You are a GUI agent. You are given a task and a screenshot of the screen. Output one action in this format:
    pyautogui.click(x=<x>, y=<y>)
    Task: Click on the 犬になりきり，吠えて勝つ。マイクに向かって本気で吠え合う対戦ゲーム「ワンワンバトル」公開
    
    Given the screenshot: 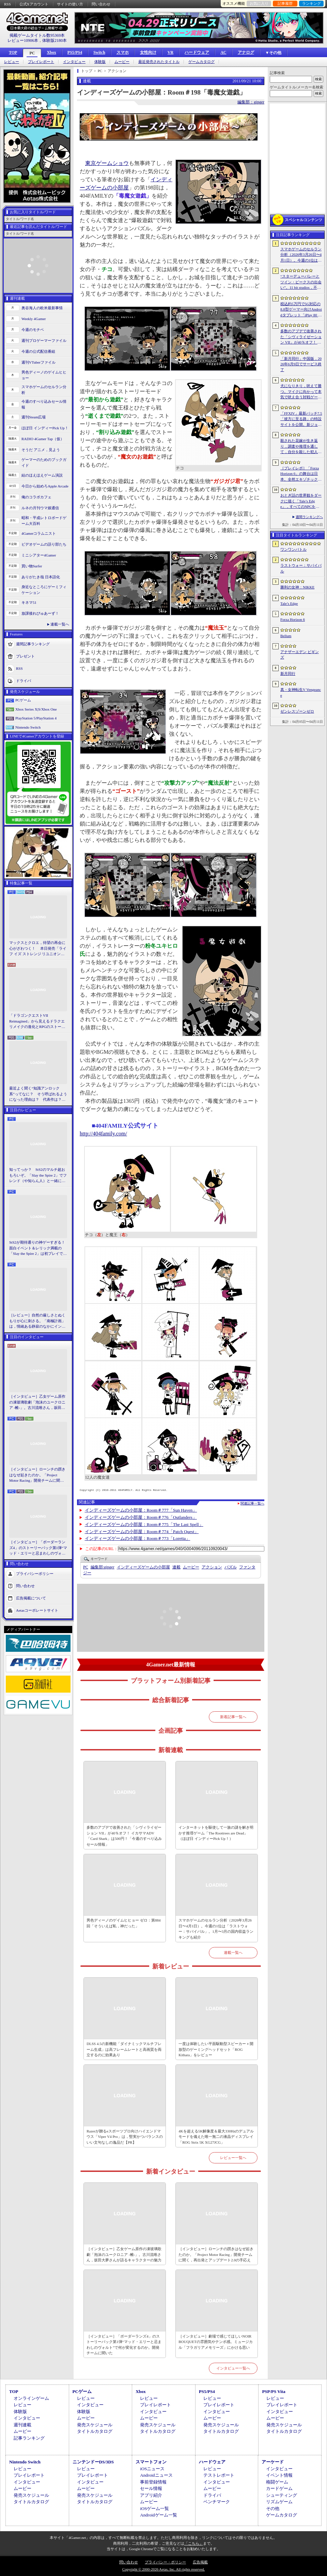 What is the action you would take?
    pyautogui.click(x=301, y=392)
    